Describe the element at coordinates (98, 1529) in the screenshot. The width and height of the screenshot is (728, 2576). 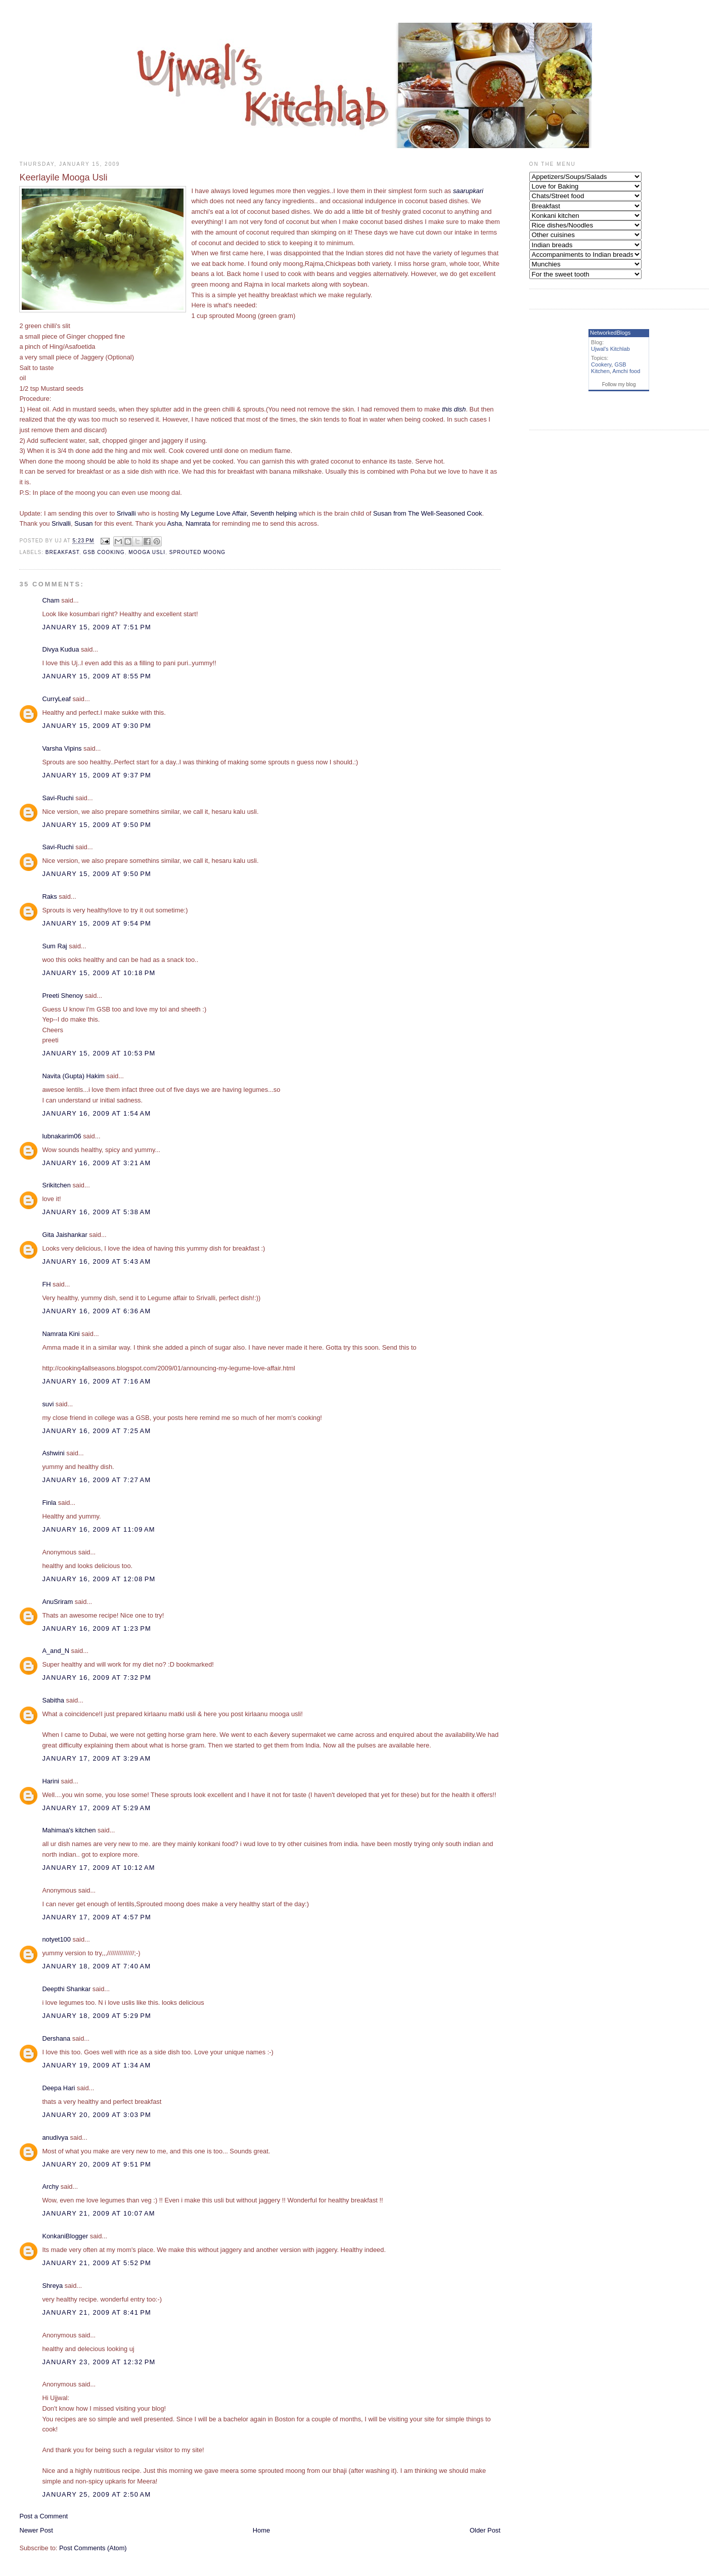
I see `January 16, 2009 at 11:09 AM` at that location.